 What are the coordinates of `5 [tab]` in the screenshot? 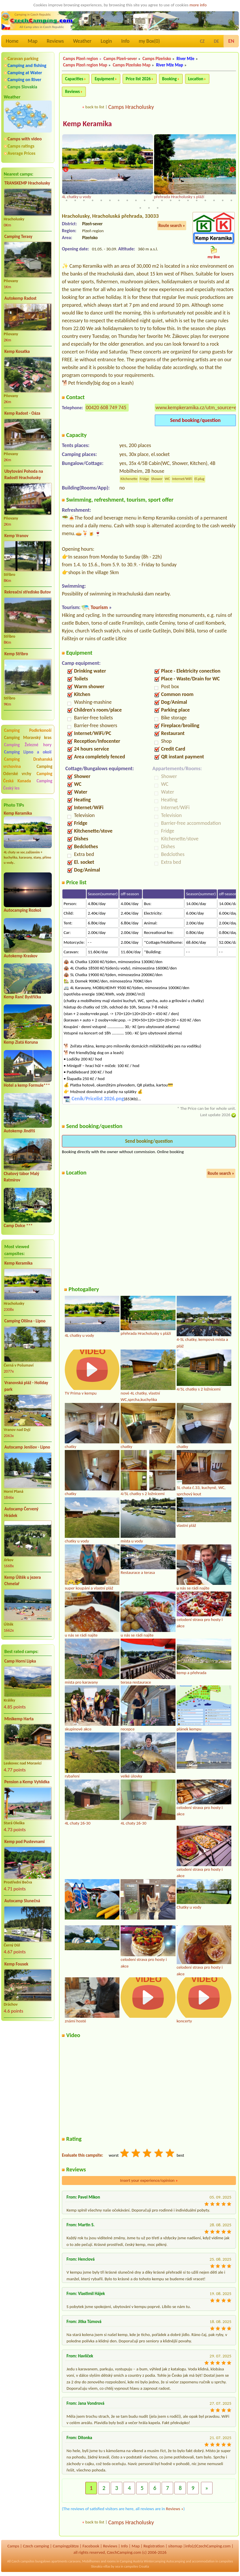 It's located at (101, 193).